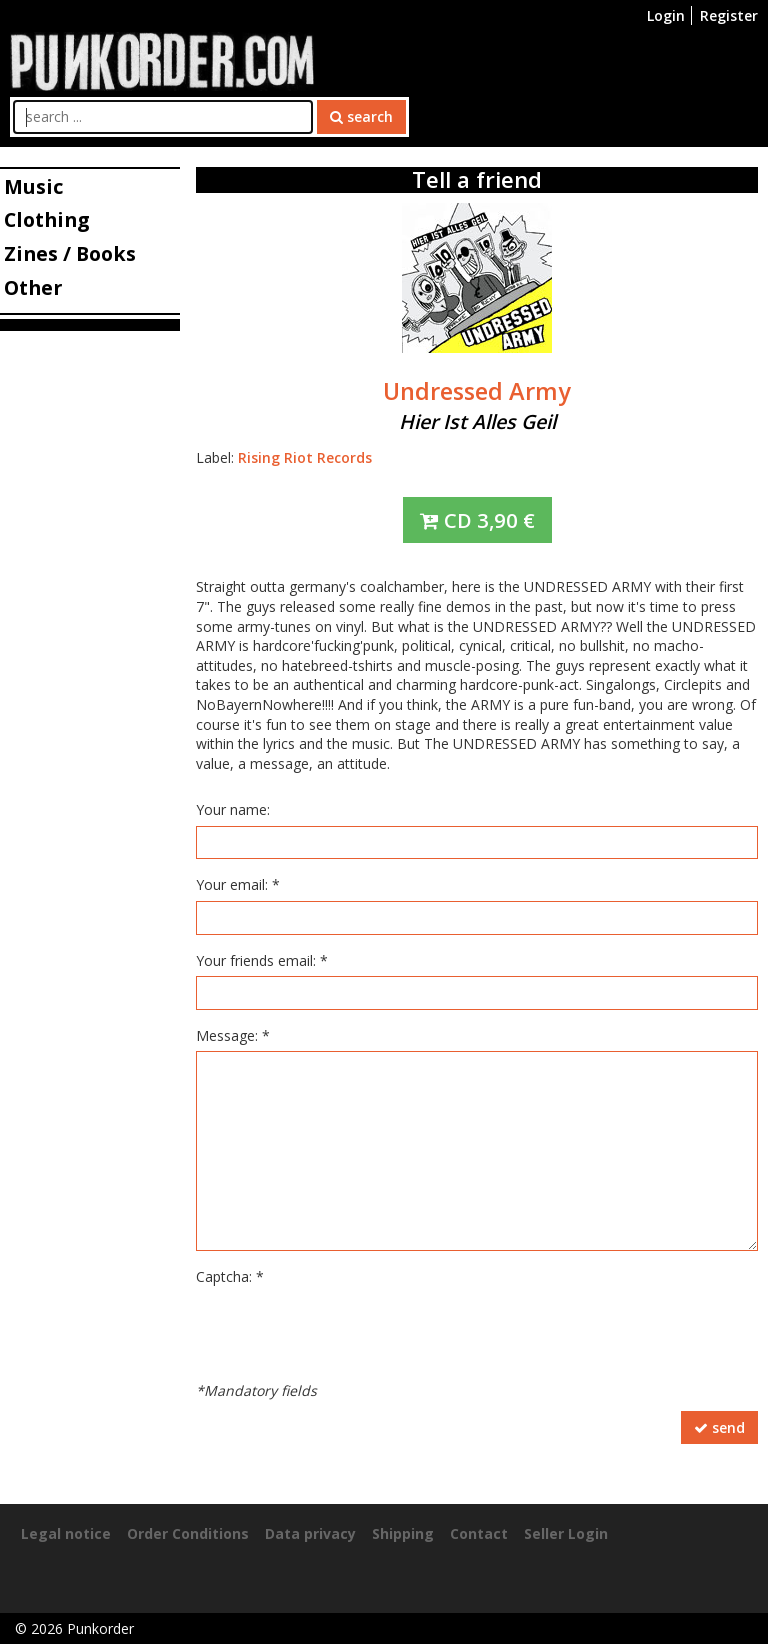 The height and width of the screenshot is (1644, 768). What do you see at coordinates (233, 809) in the screenshot?
I see `Your name:` at bounding box center [233, 809].